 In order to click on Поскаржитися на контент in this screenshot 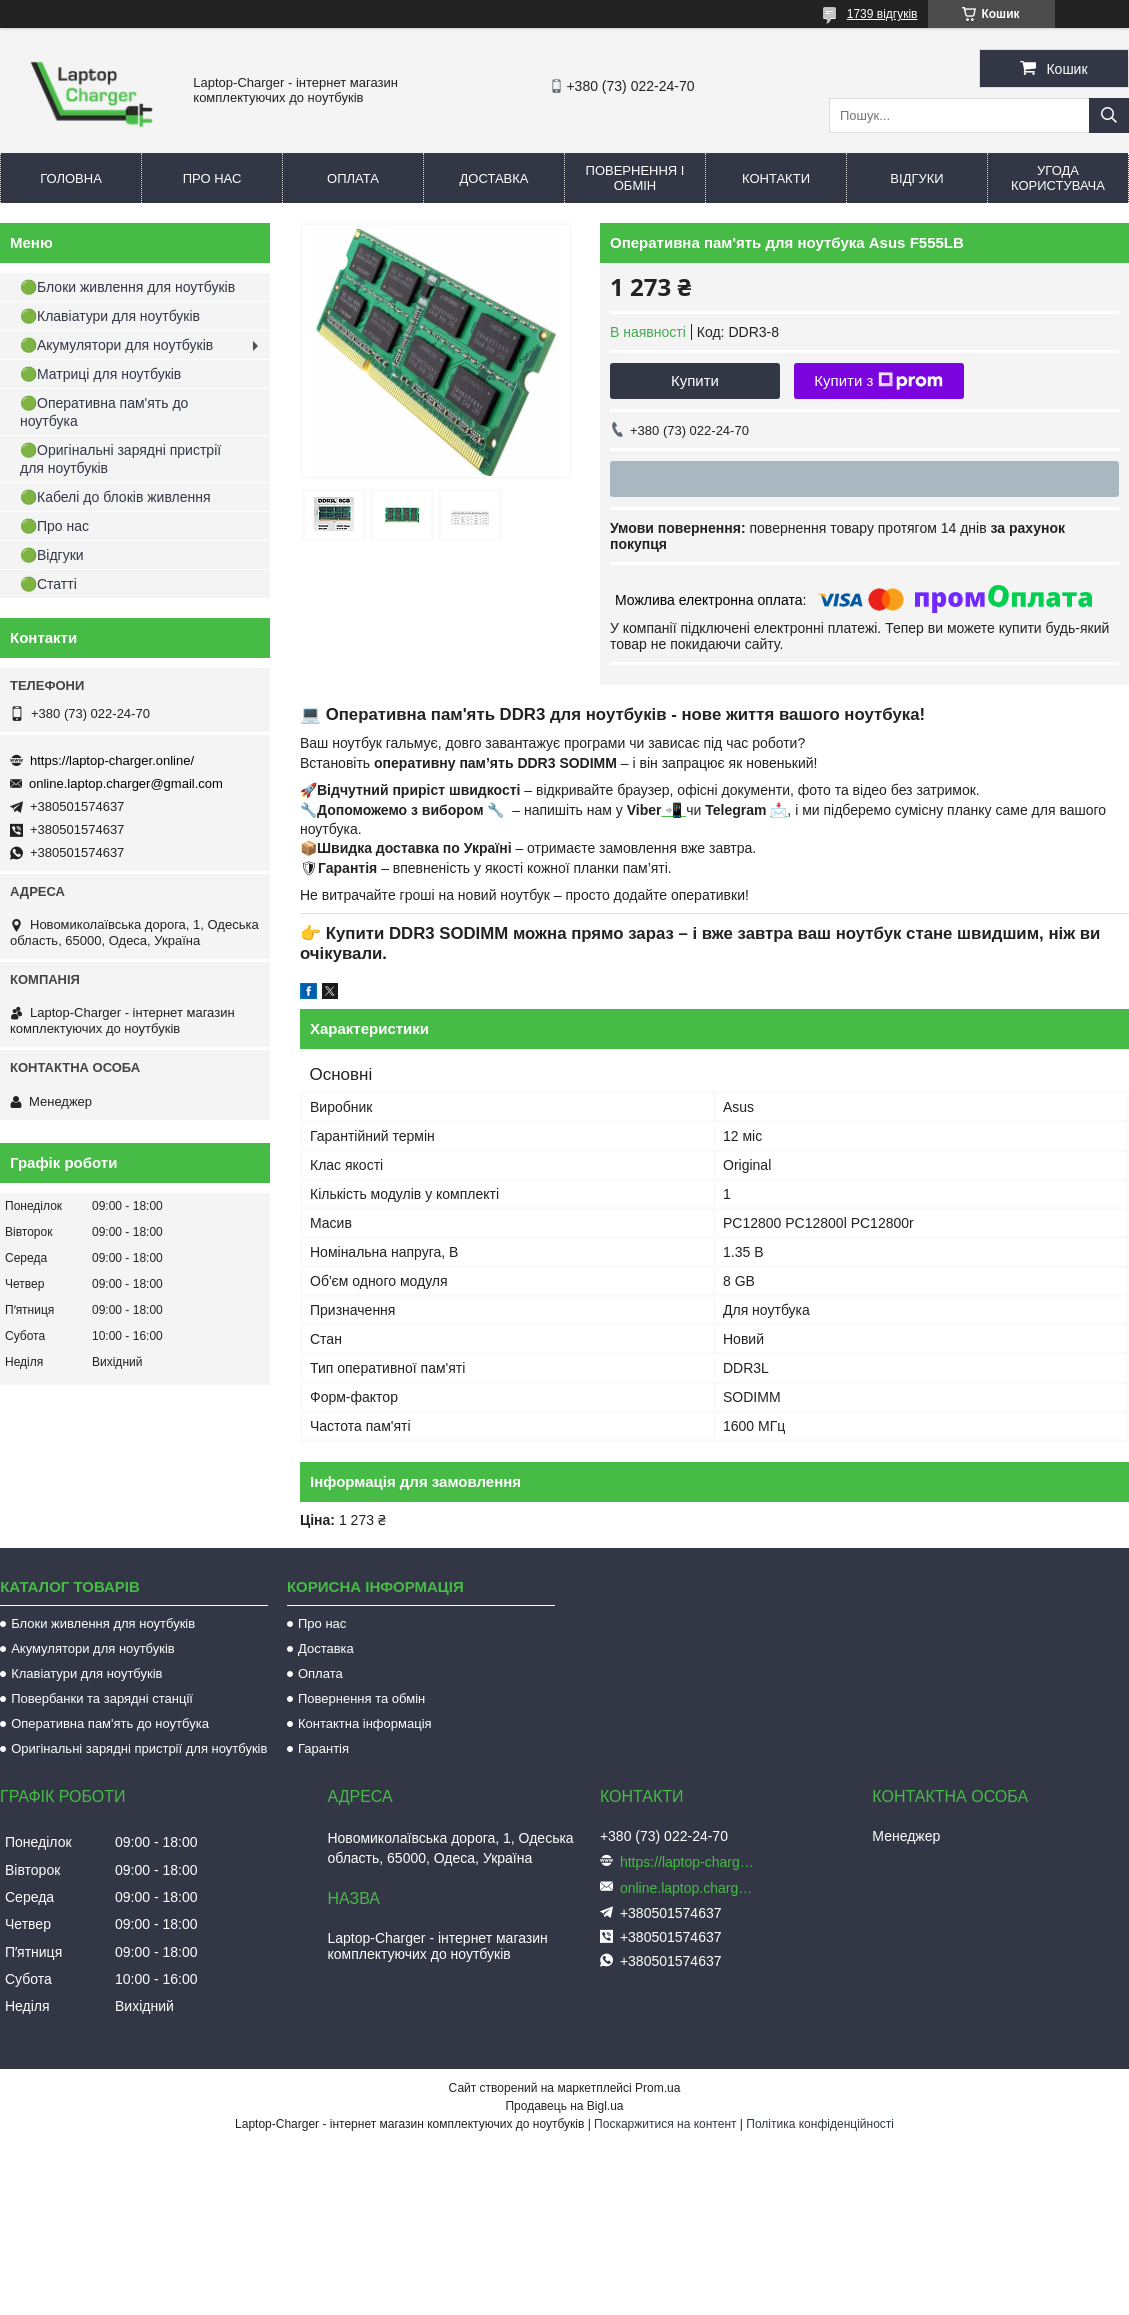, I will do `click(665, 2124)`.